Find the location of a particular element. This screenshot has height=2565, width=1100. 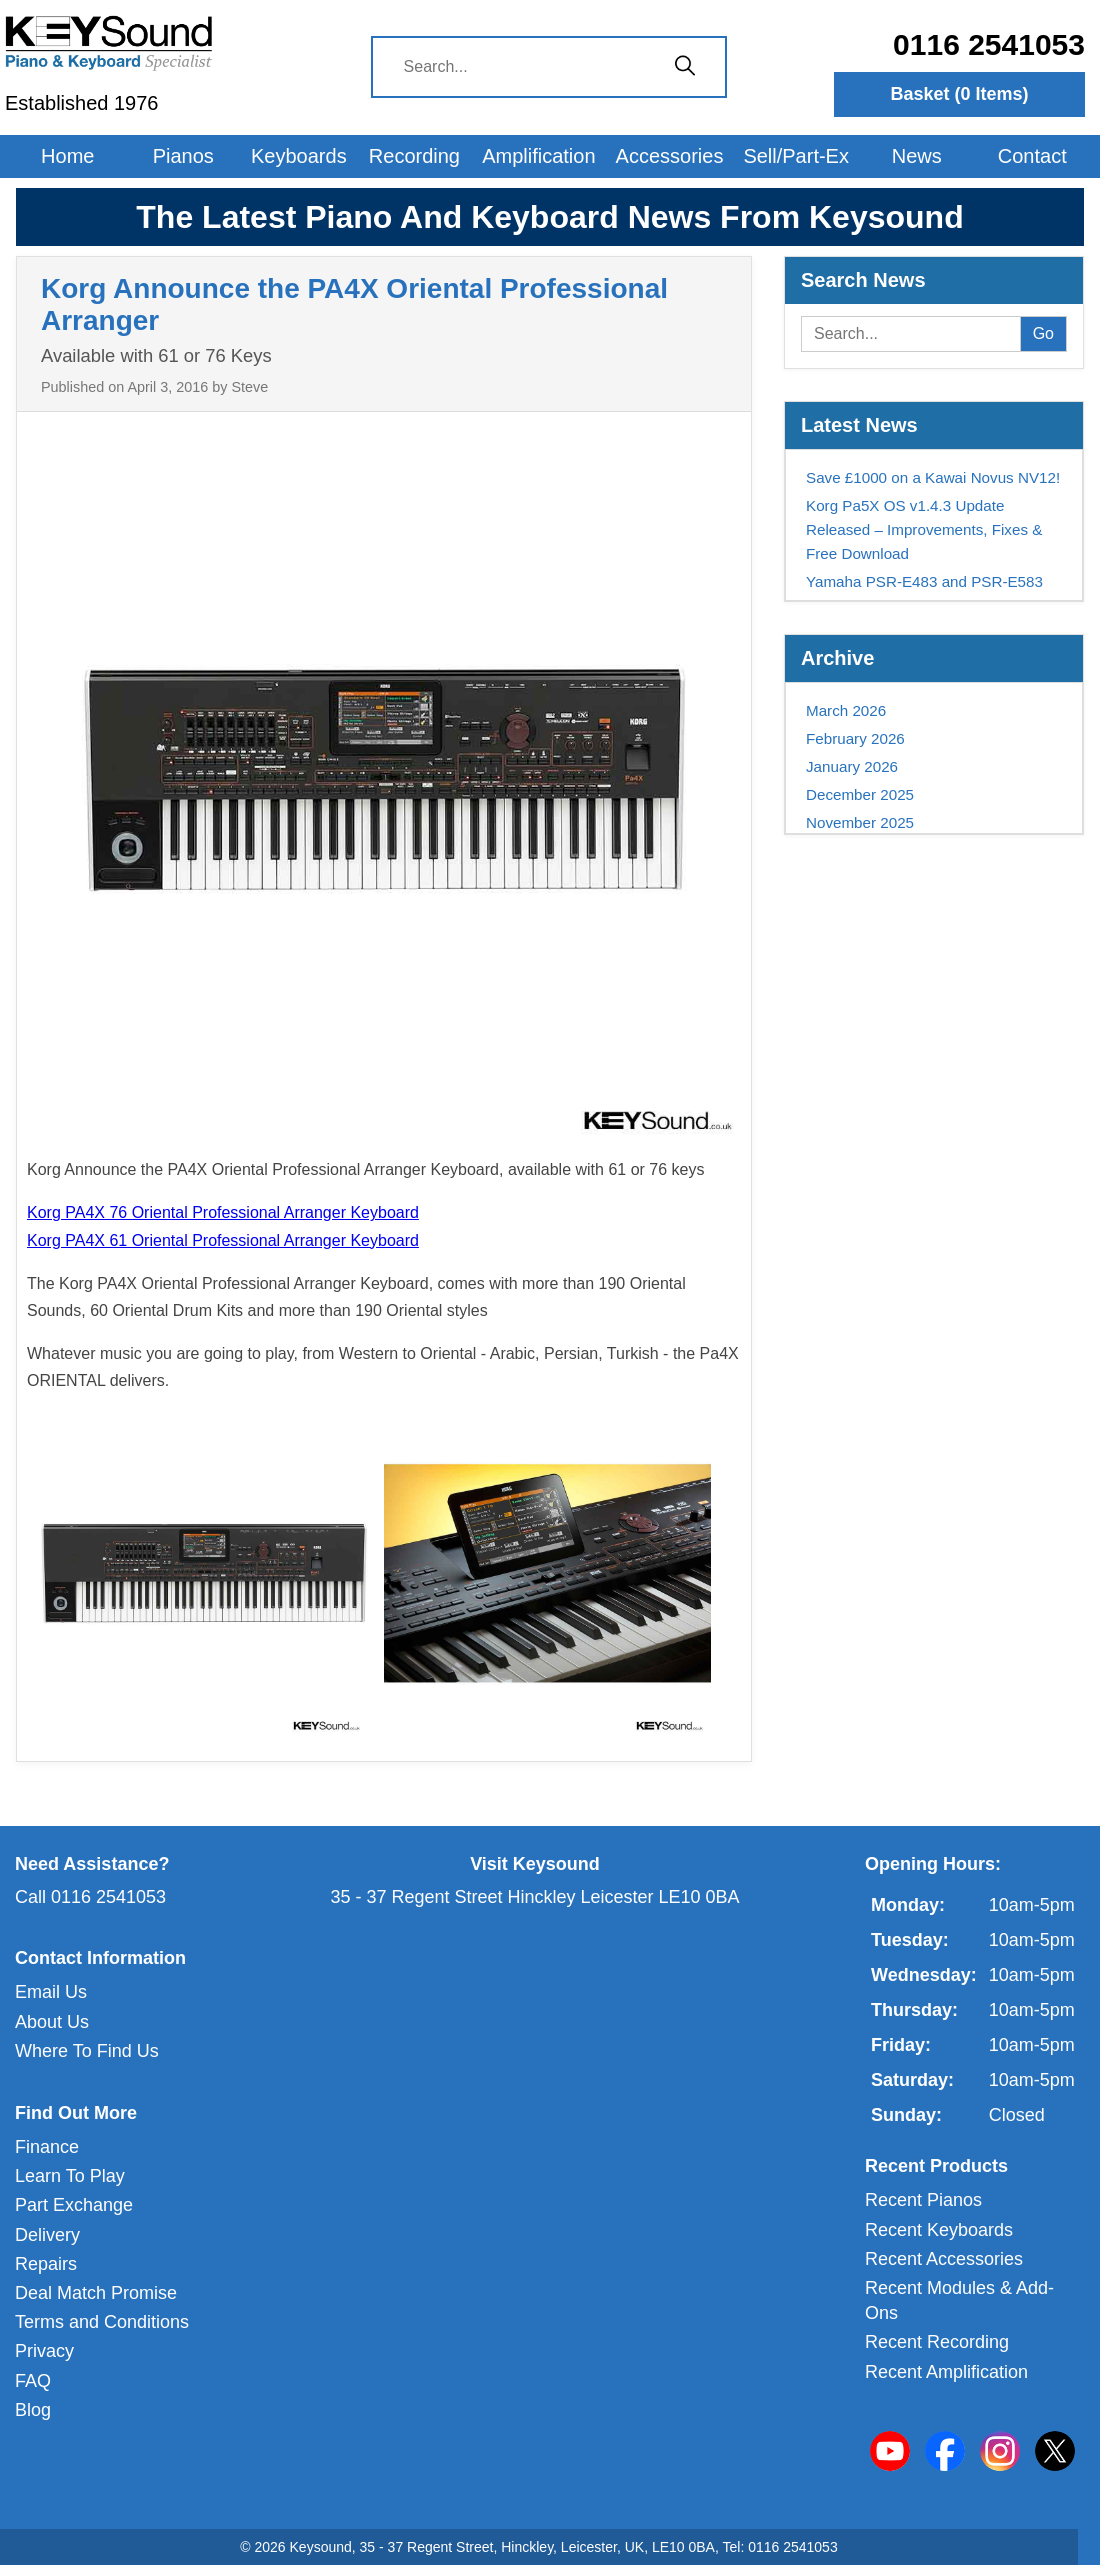

Recent Amplification is located at coordinates (946, 2372).